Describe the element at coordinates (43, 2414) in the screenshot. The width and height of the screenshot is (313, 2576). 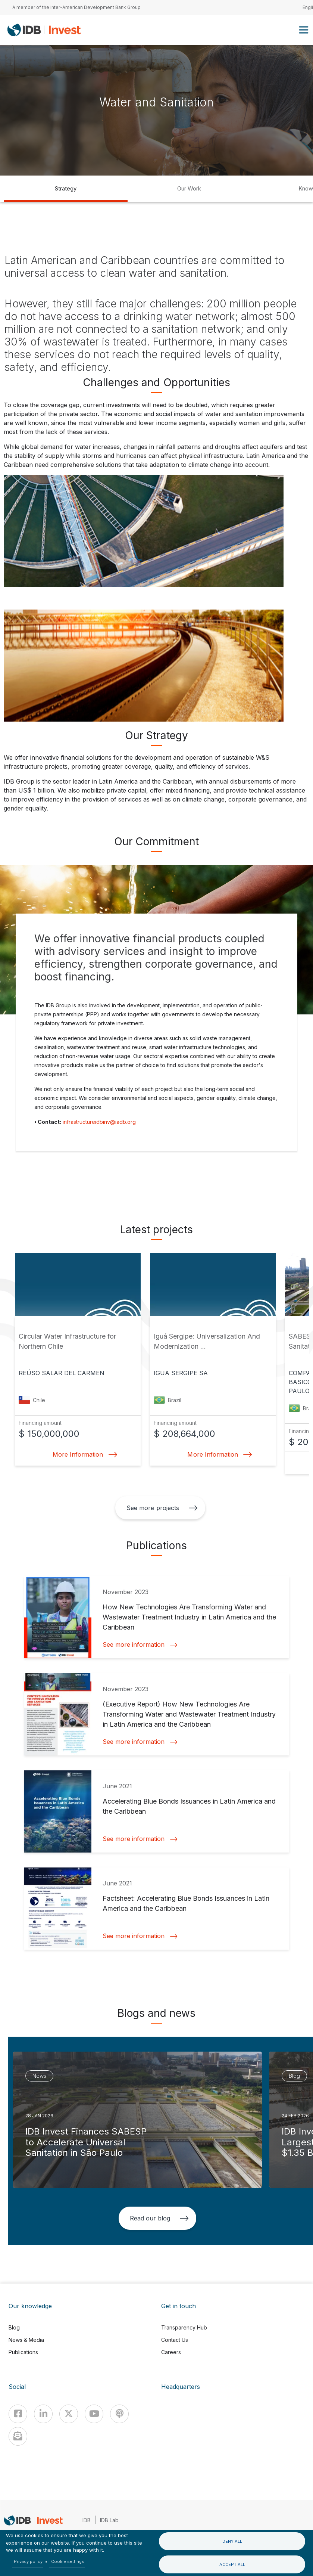
I see `[Linkedin]` at that location.